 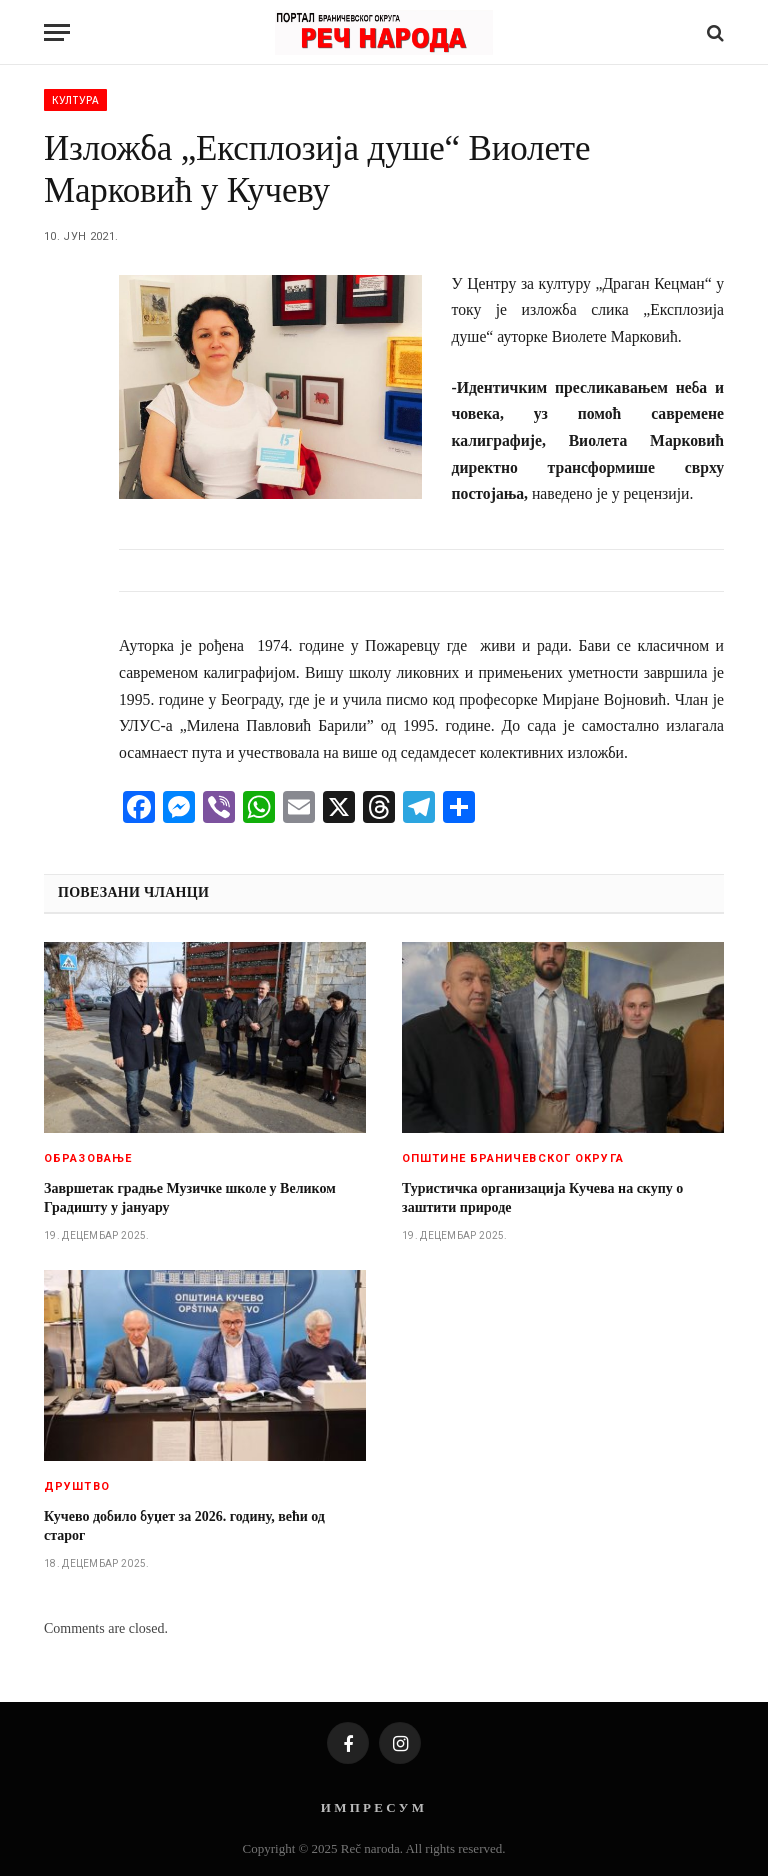 What do you see at coordinates (513, 1158) in the screenshot?
I see `Општине браничевског округа` at bounding box center [513, 1158].